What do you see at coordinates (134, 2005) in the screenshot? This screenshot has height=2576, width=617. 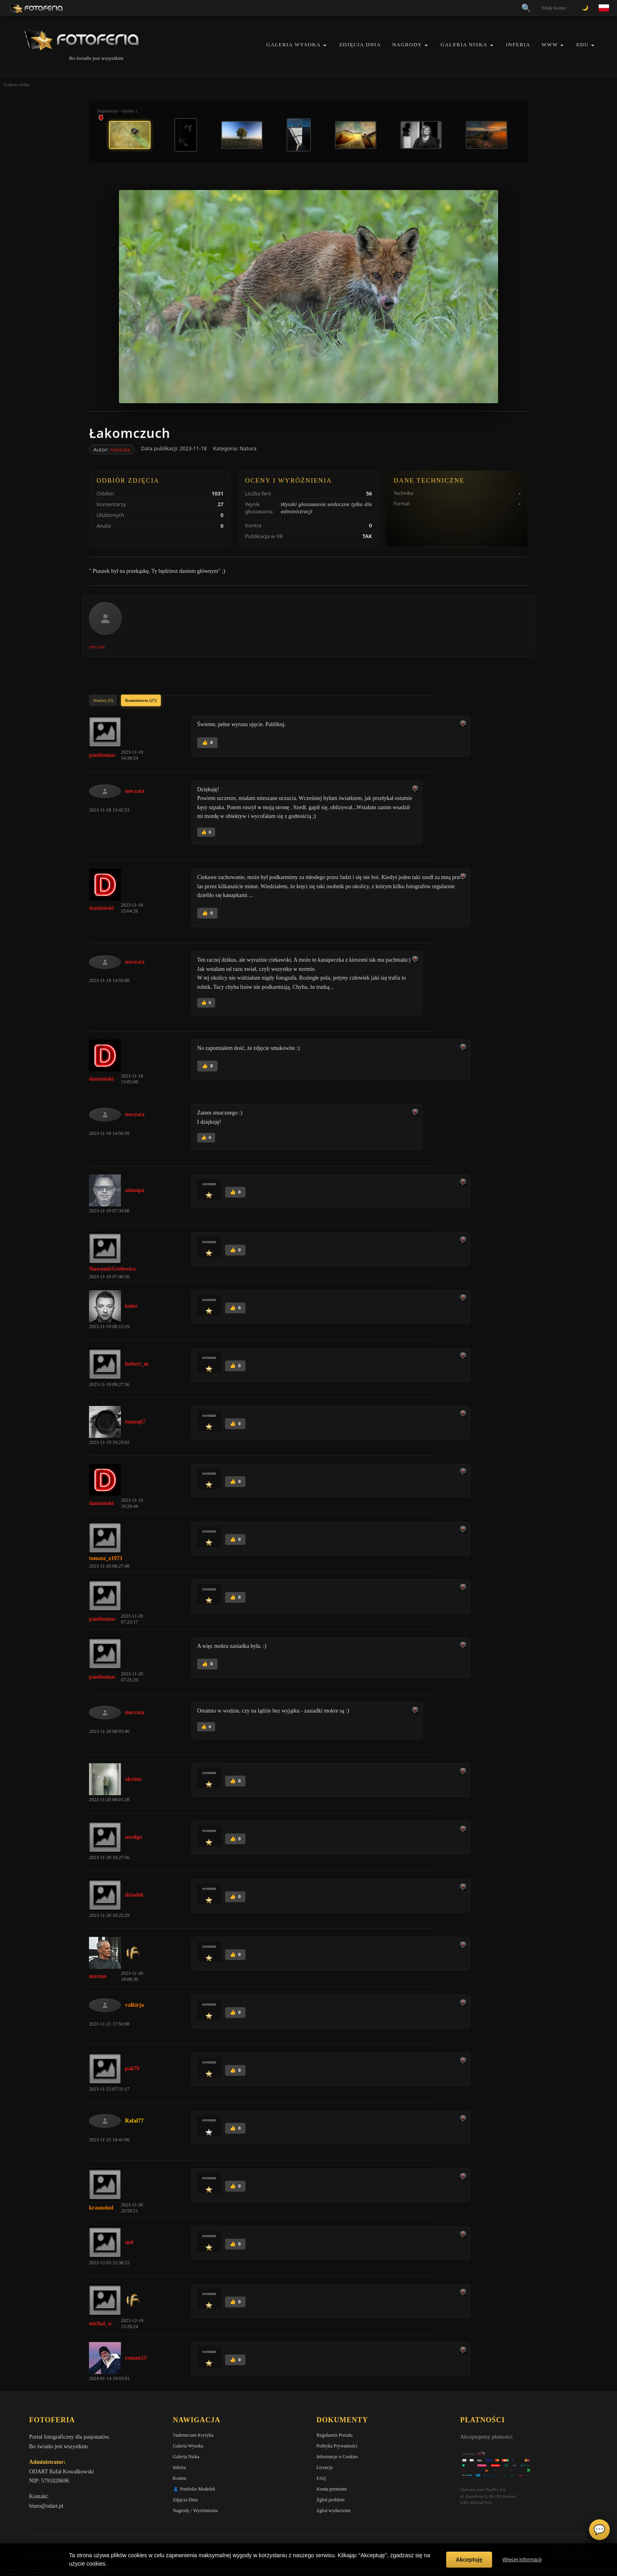 I see `valkirja` at bounding box center [134, 2005].